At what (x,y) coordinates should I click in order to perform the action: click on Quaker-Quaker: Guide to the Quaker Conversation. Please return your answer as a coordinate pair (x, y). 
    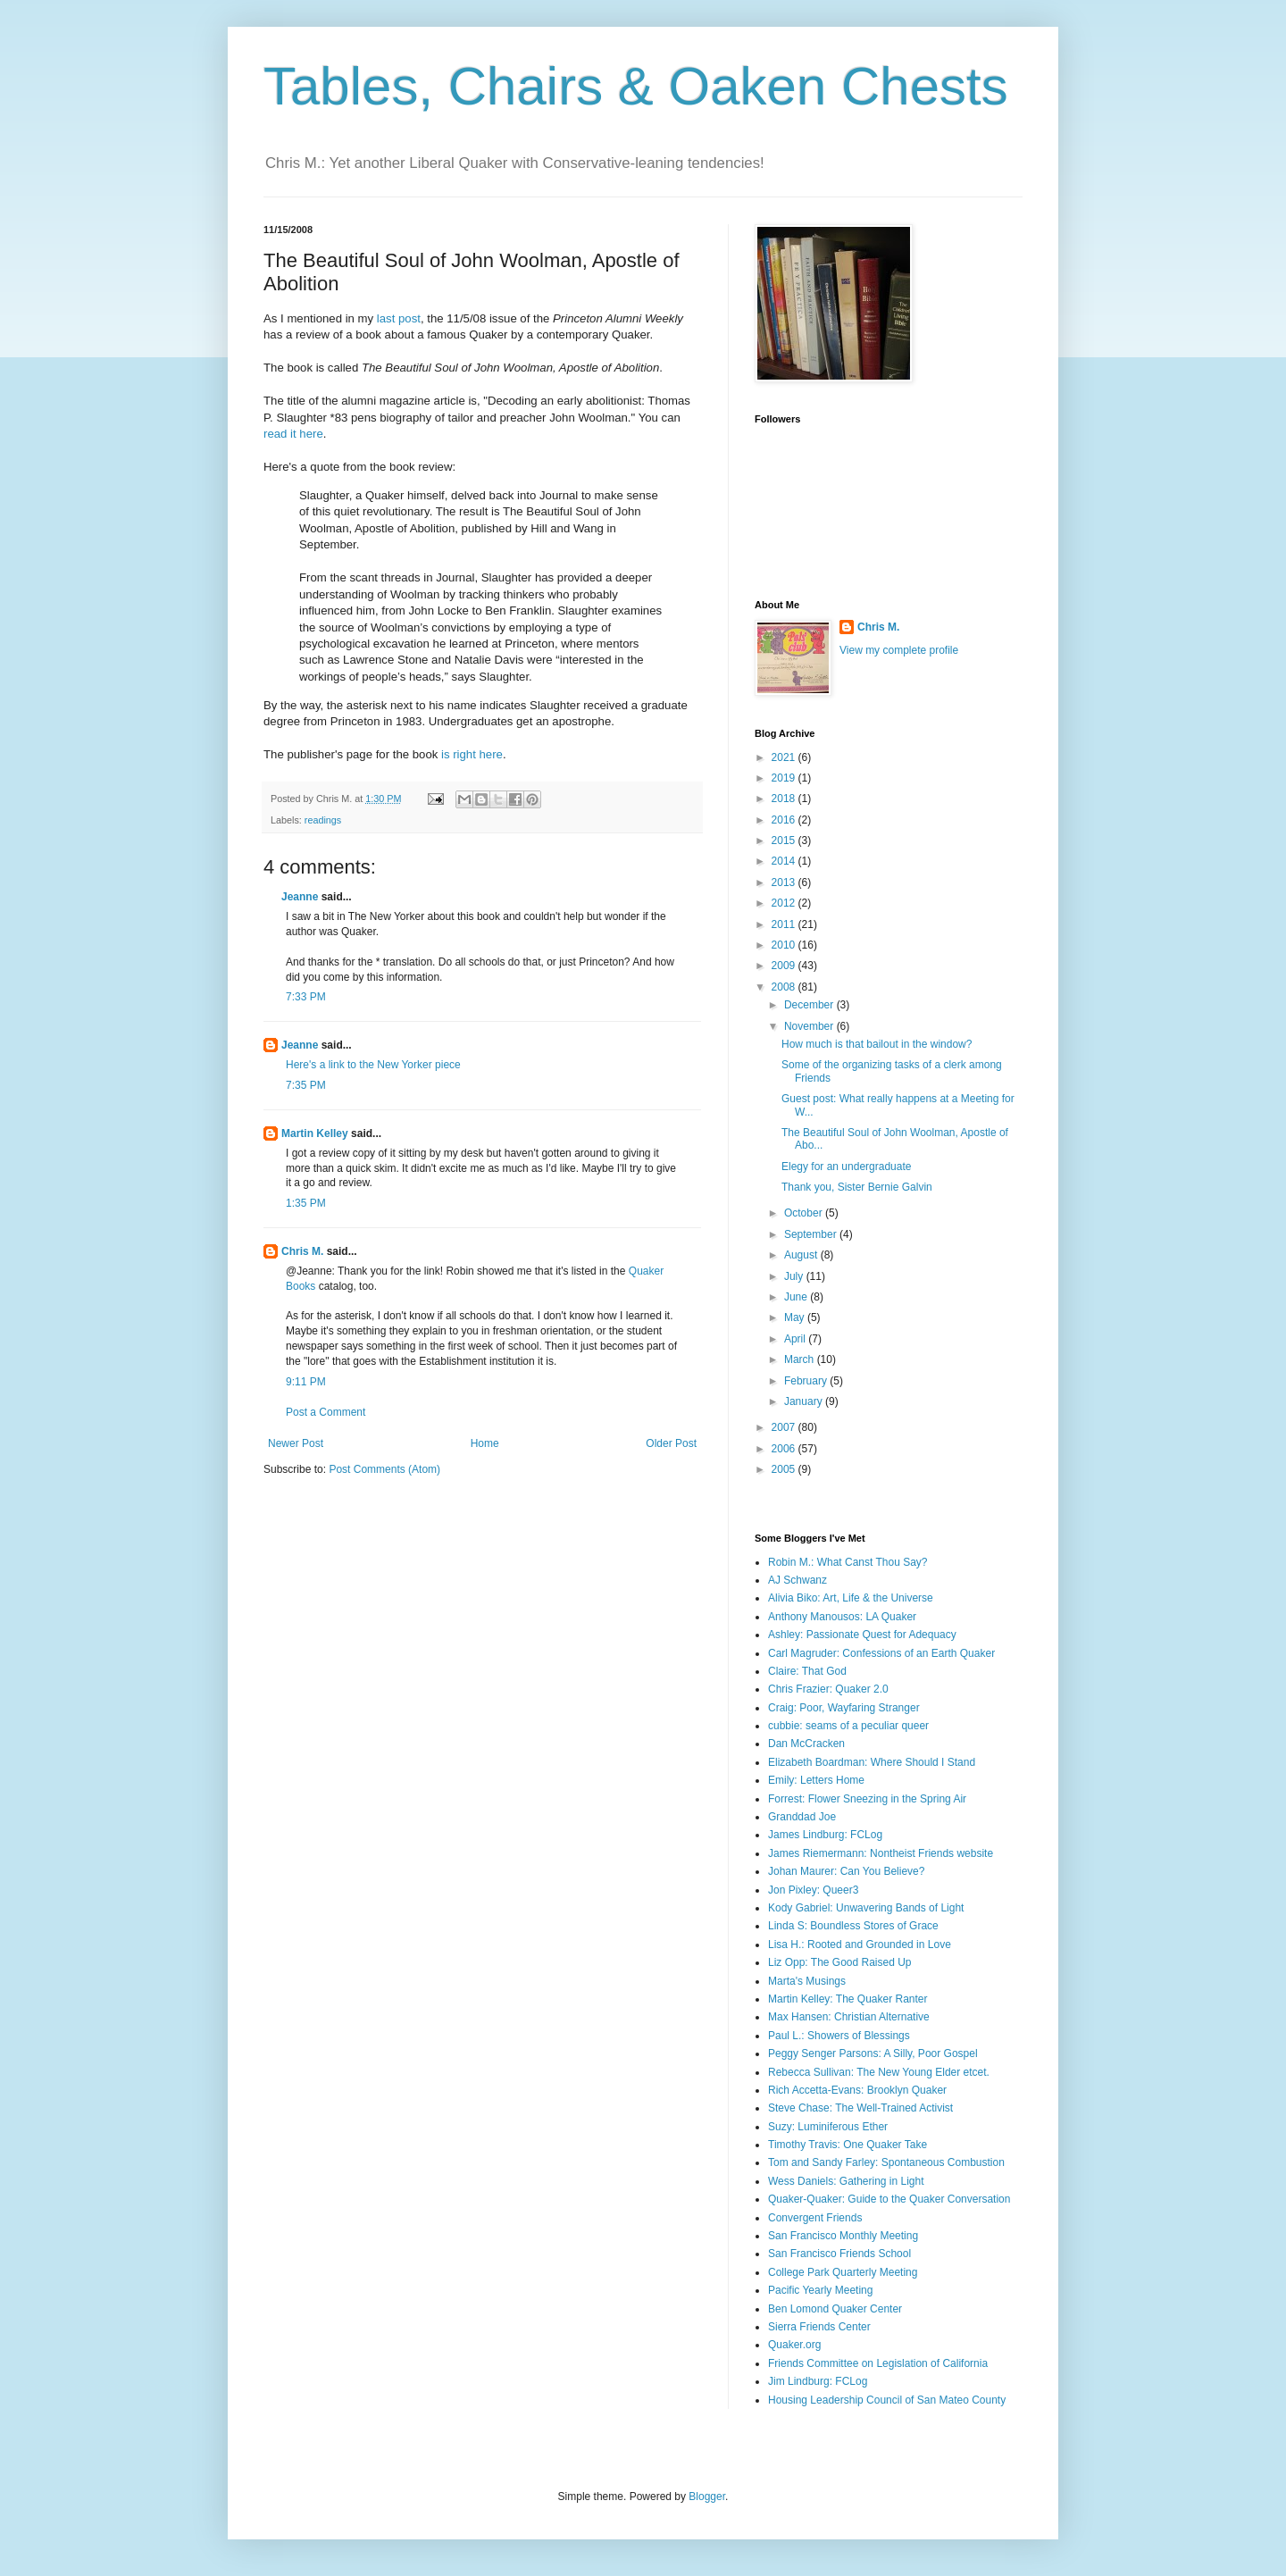
    Looking at the image, I should click on (889, 2199).